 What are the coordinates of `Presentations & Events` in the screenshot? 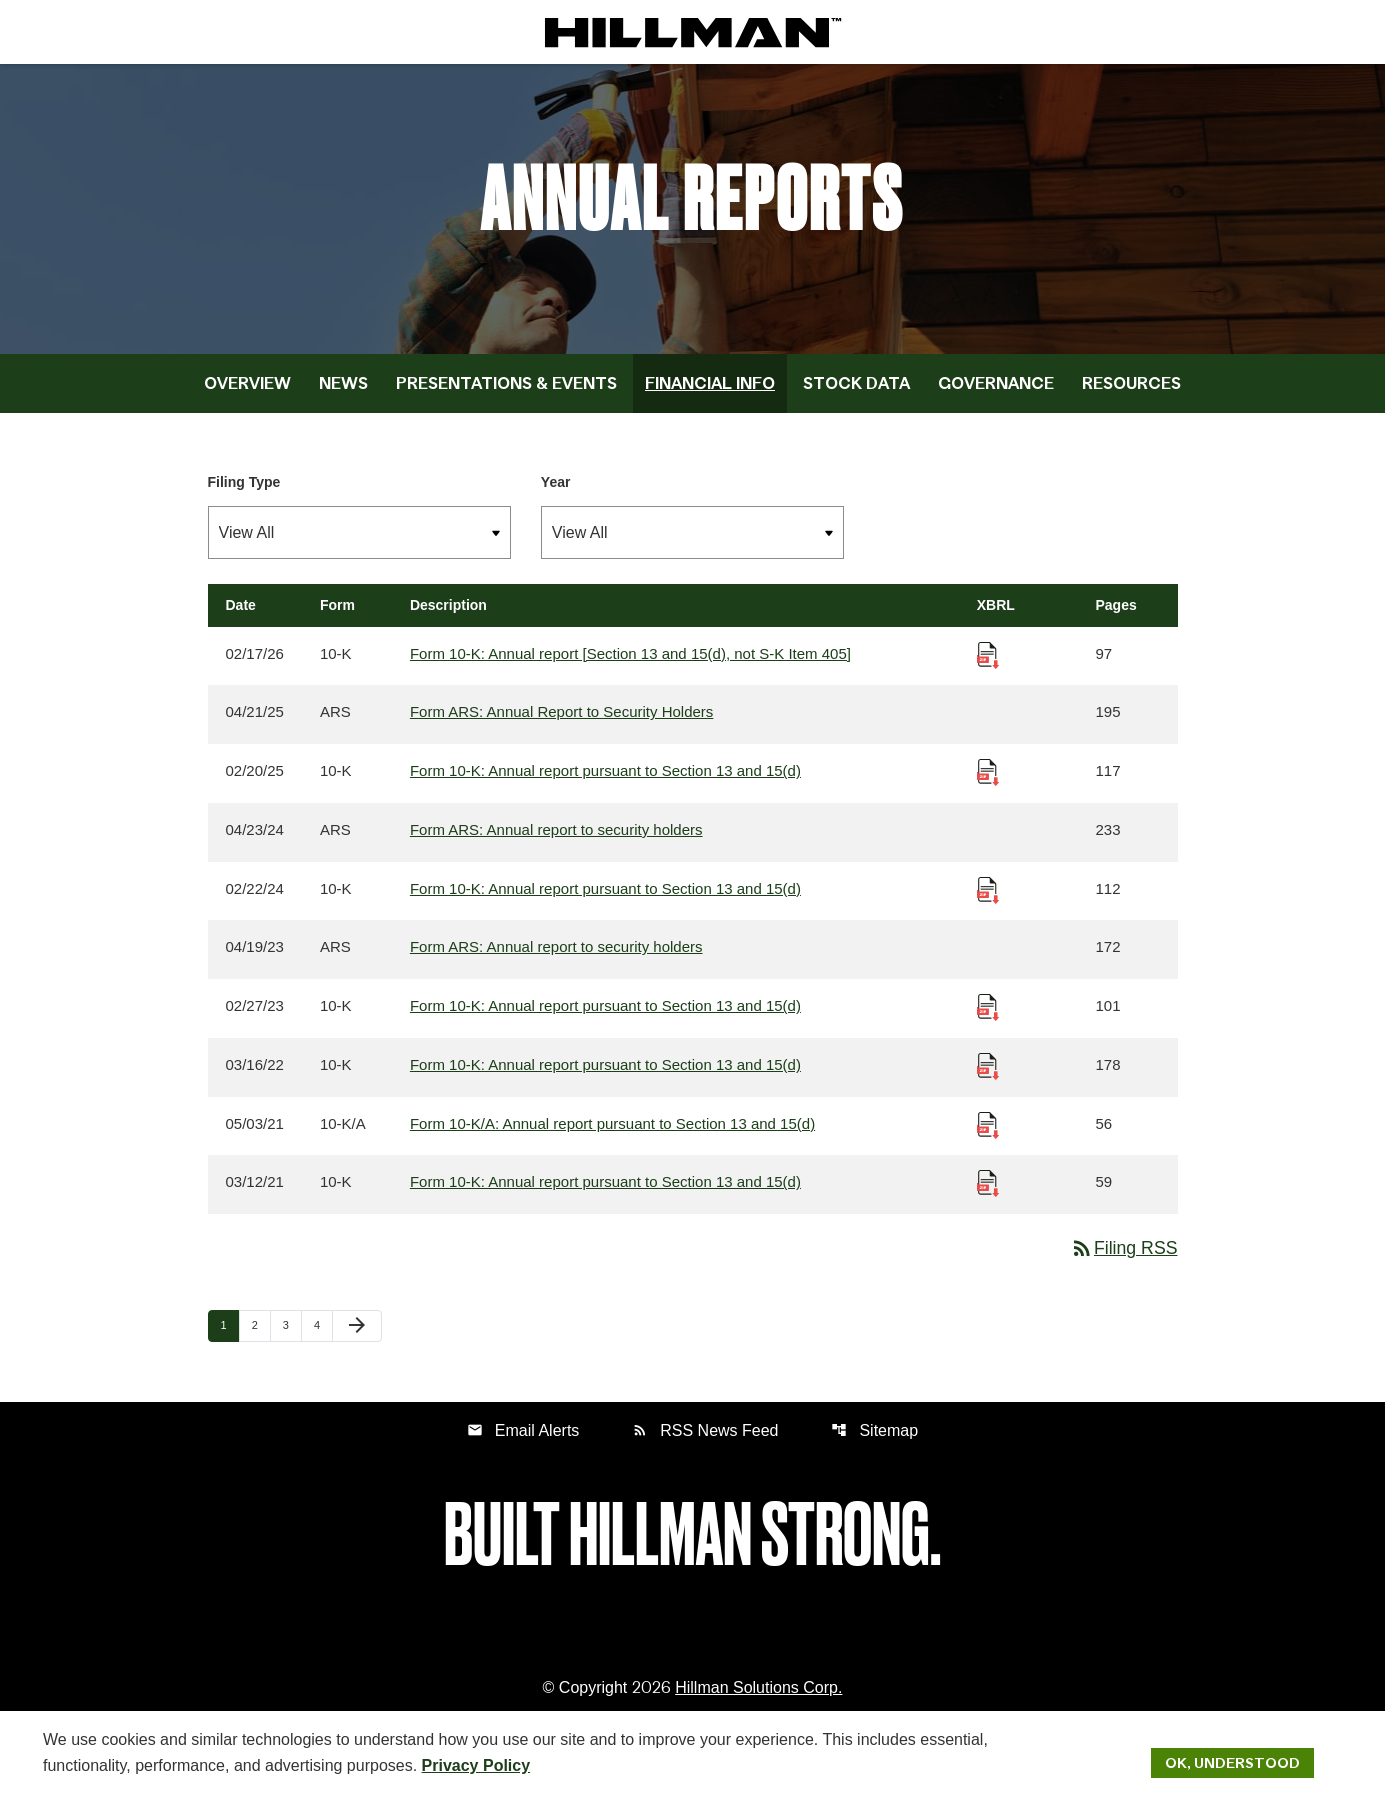 It's located at (506, 393).